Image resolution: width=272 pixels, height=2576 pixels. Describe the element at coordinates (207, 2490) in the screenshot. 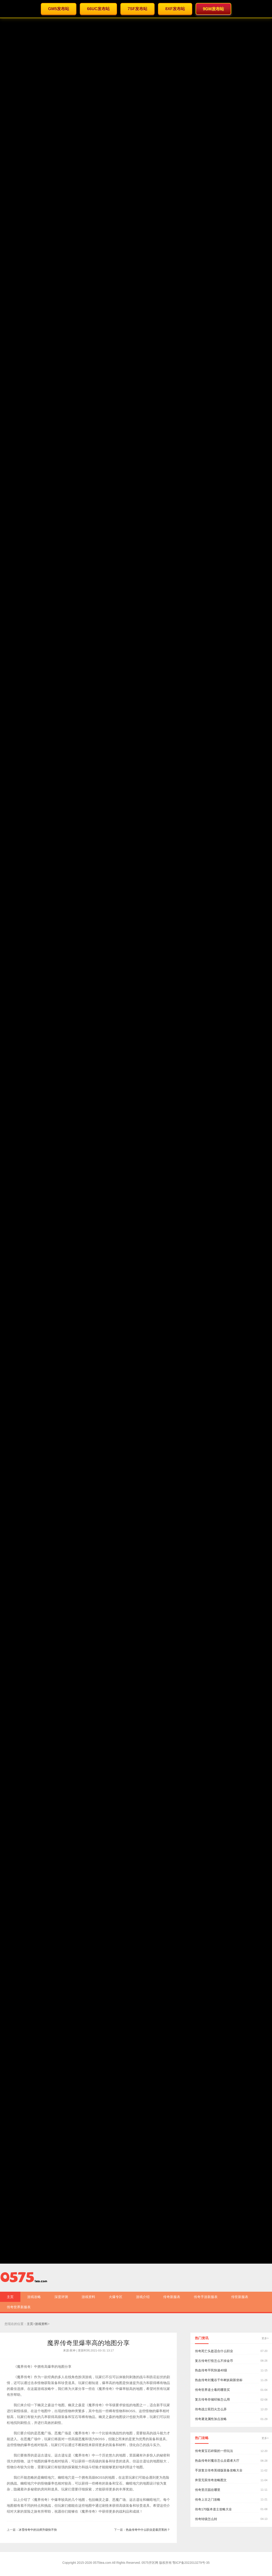

I see `传奇里庄园在哪里` at that location.